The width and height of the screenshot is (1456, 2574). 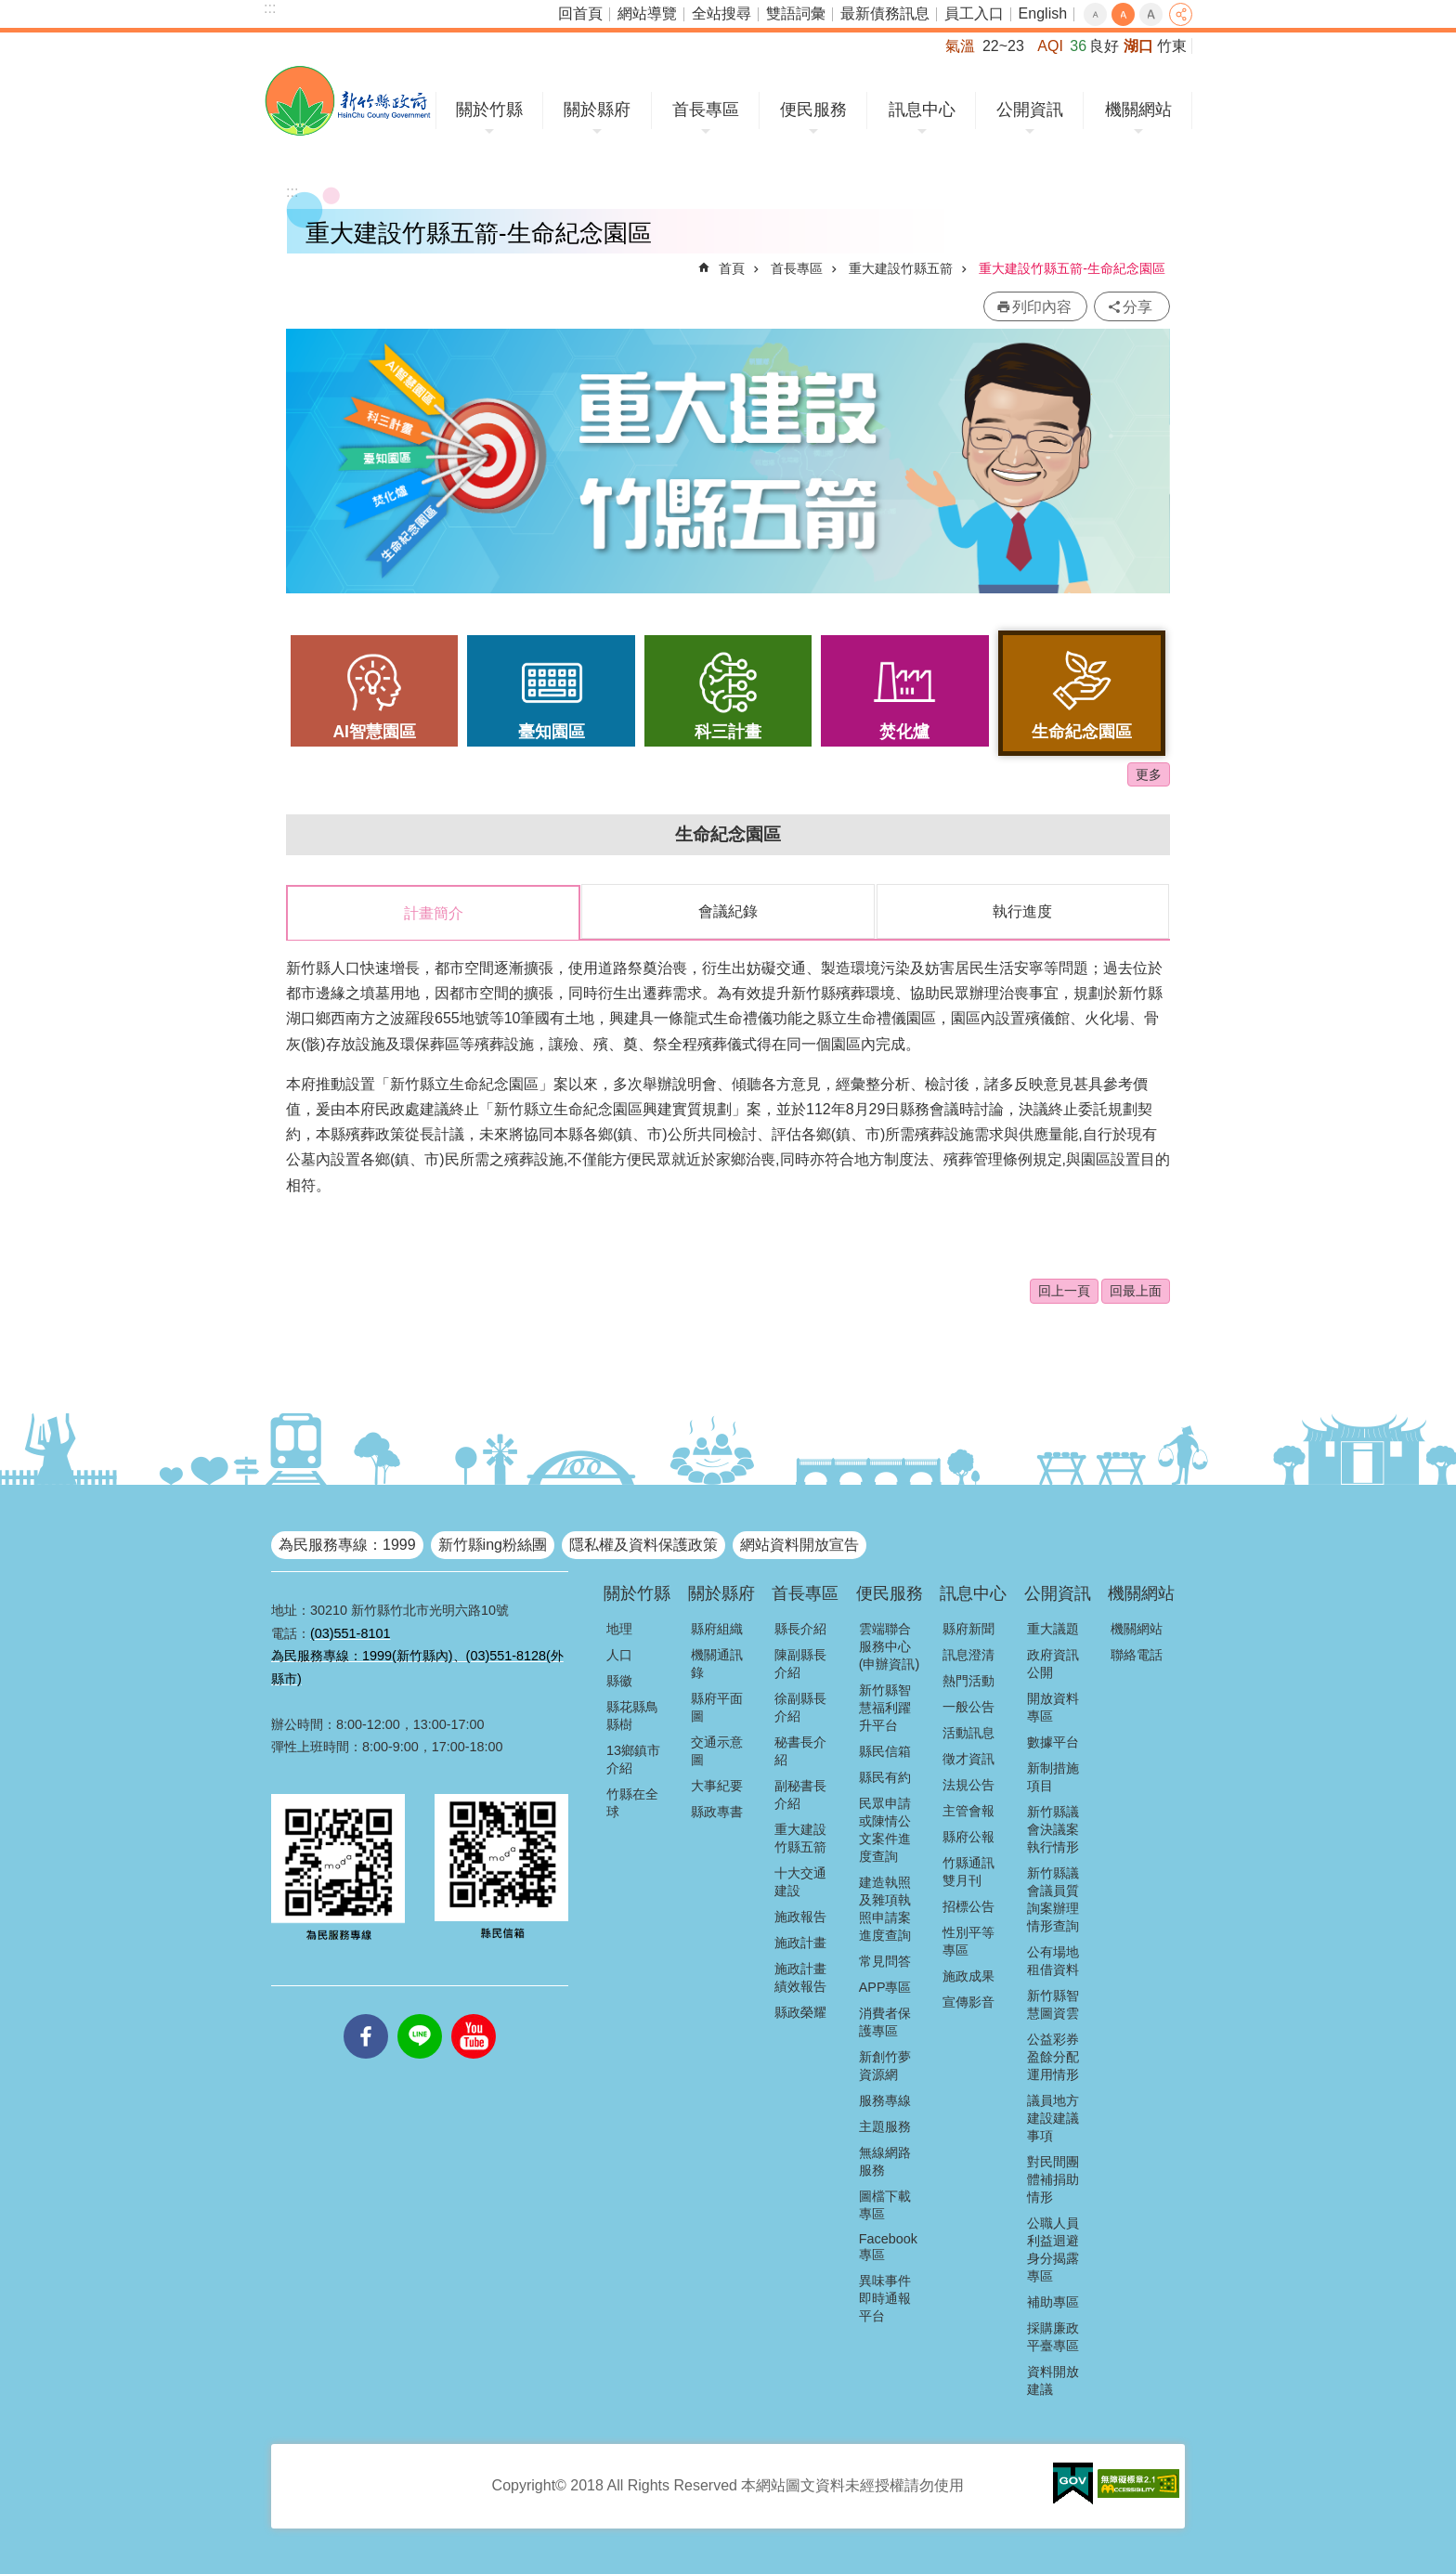 What do you see at coordinates (1053, 2117) in the screenshot?
I see `議員地方建設建議事項` at bounding box center [1053, 2117].